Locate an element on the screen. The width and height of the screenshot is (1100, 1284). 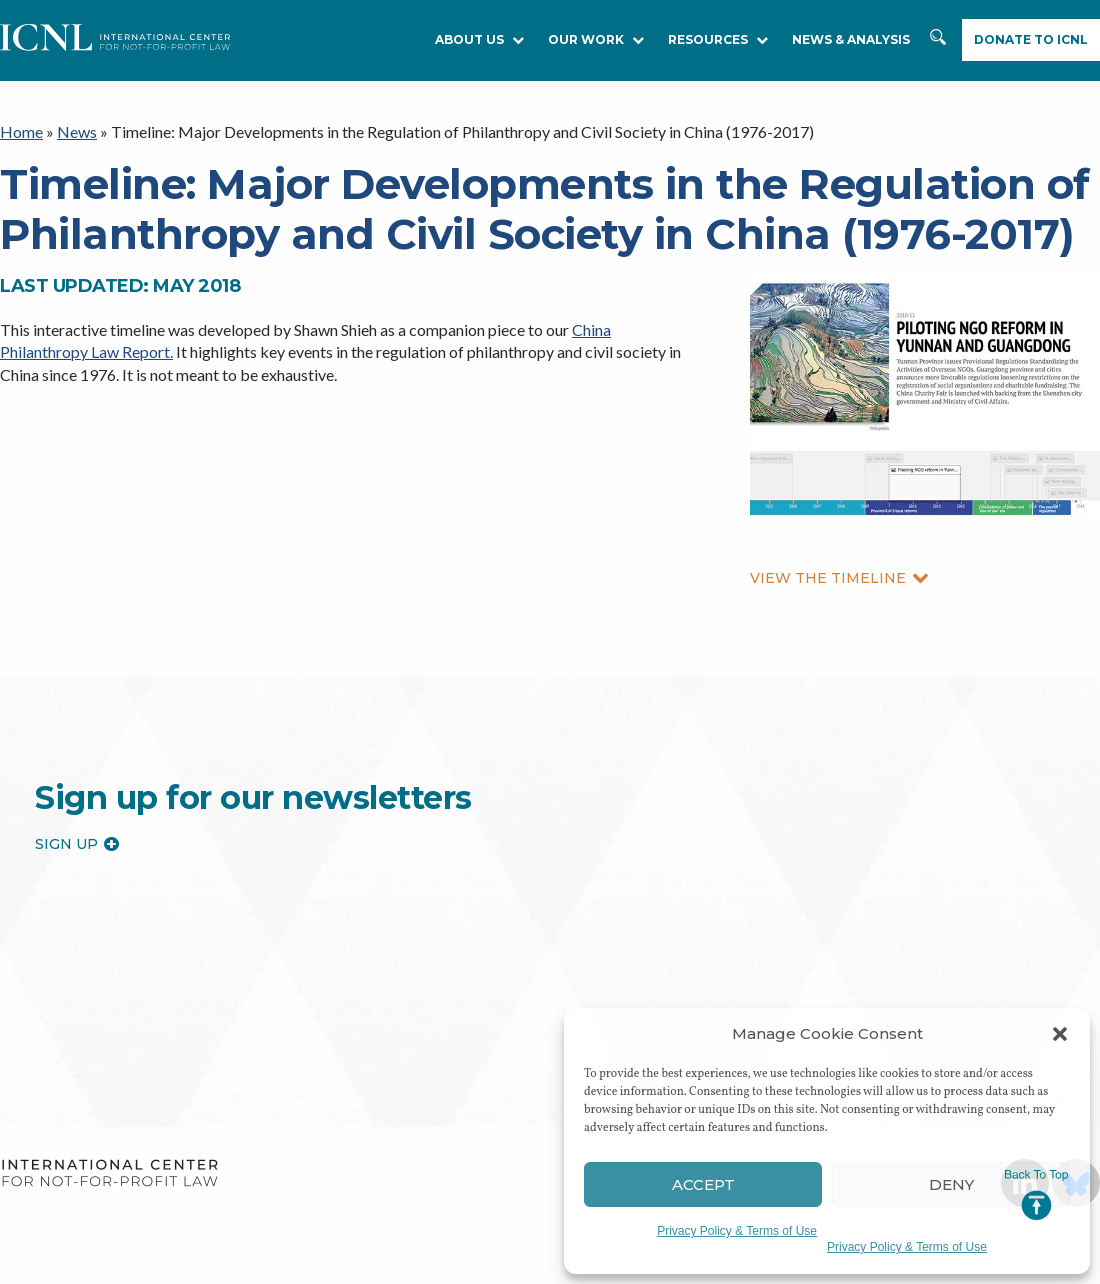
Donate to ICNL is located at coordinates (1031, 39).